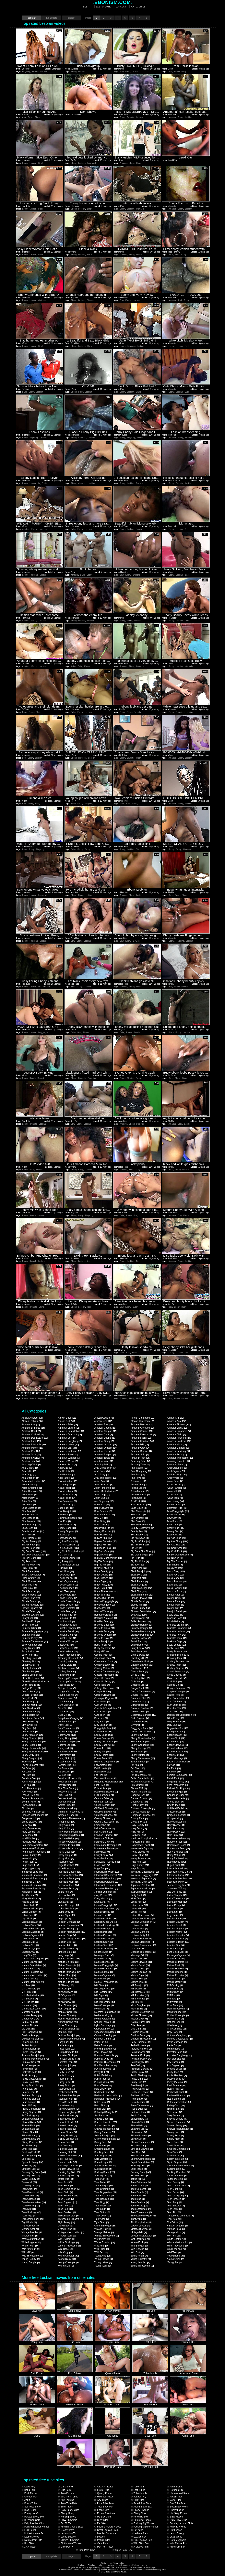 The image size is (225, 2576). What do you see at coordinates (102, 1521) in the screenshot?
I see `Bbw Riding` at bounding box center [102, 1521].